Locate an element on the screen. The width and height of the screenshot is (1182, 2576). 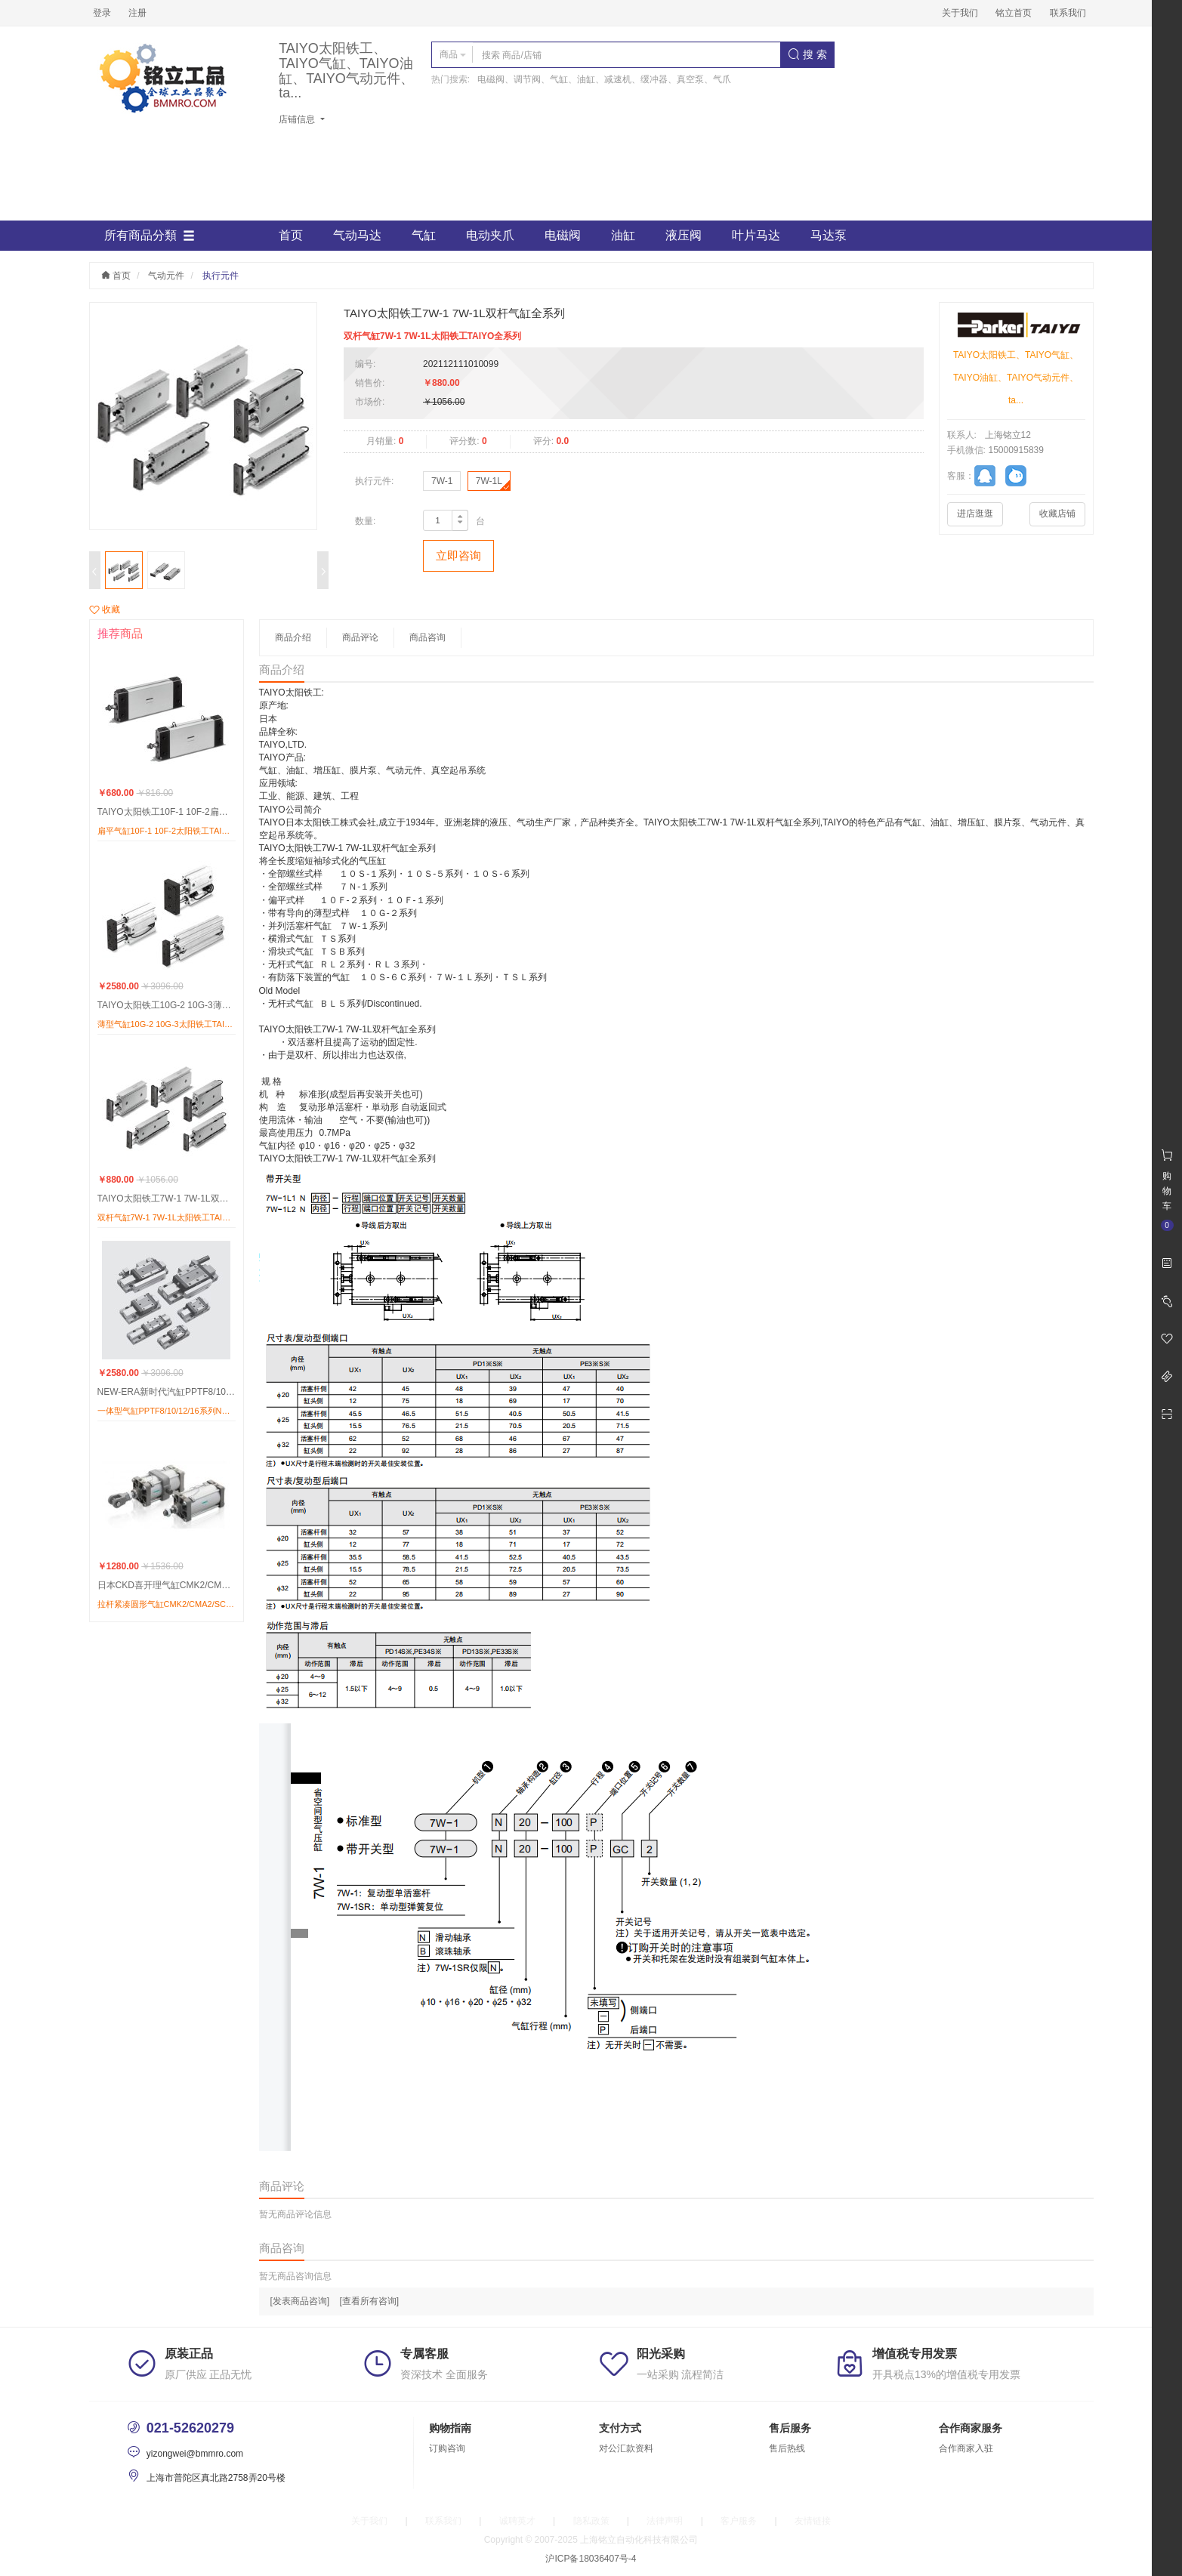
所有商品分類 is located at coordinates (149, 235).